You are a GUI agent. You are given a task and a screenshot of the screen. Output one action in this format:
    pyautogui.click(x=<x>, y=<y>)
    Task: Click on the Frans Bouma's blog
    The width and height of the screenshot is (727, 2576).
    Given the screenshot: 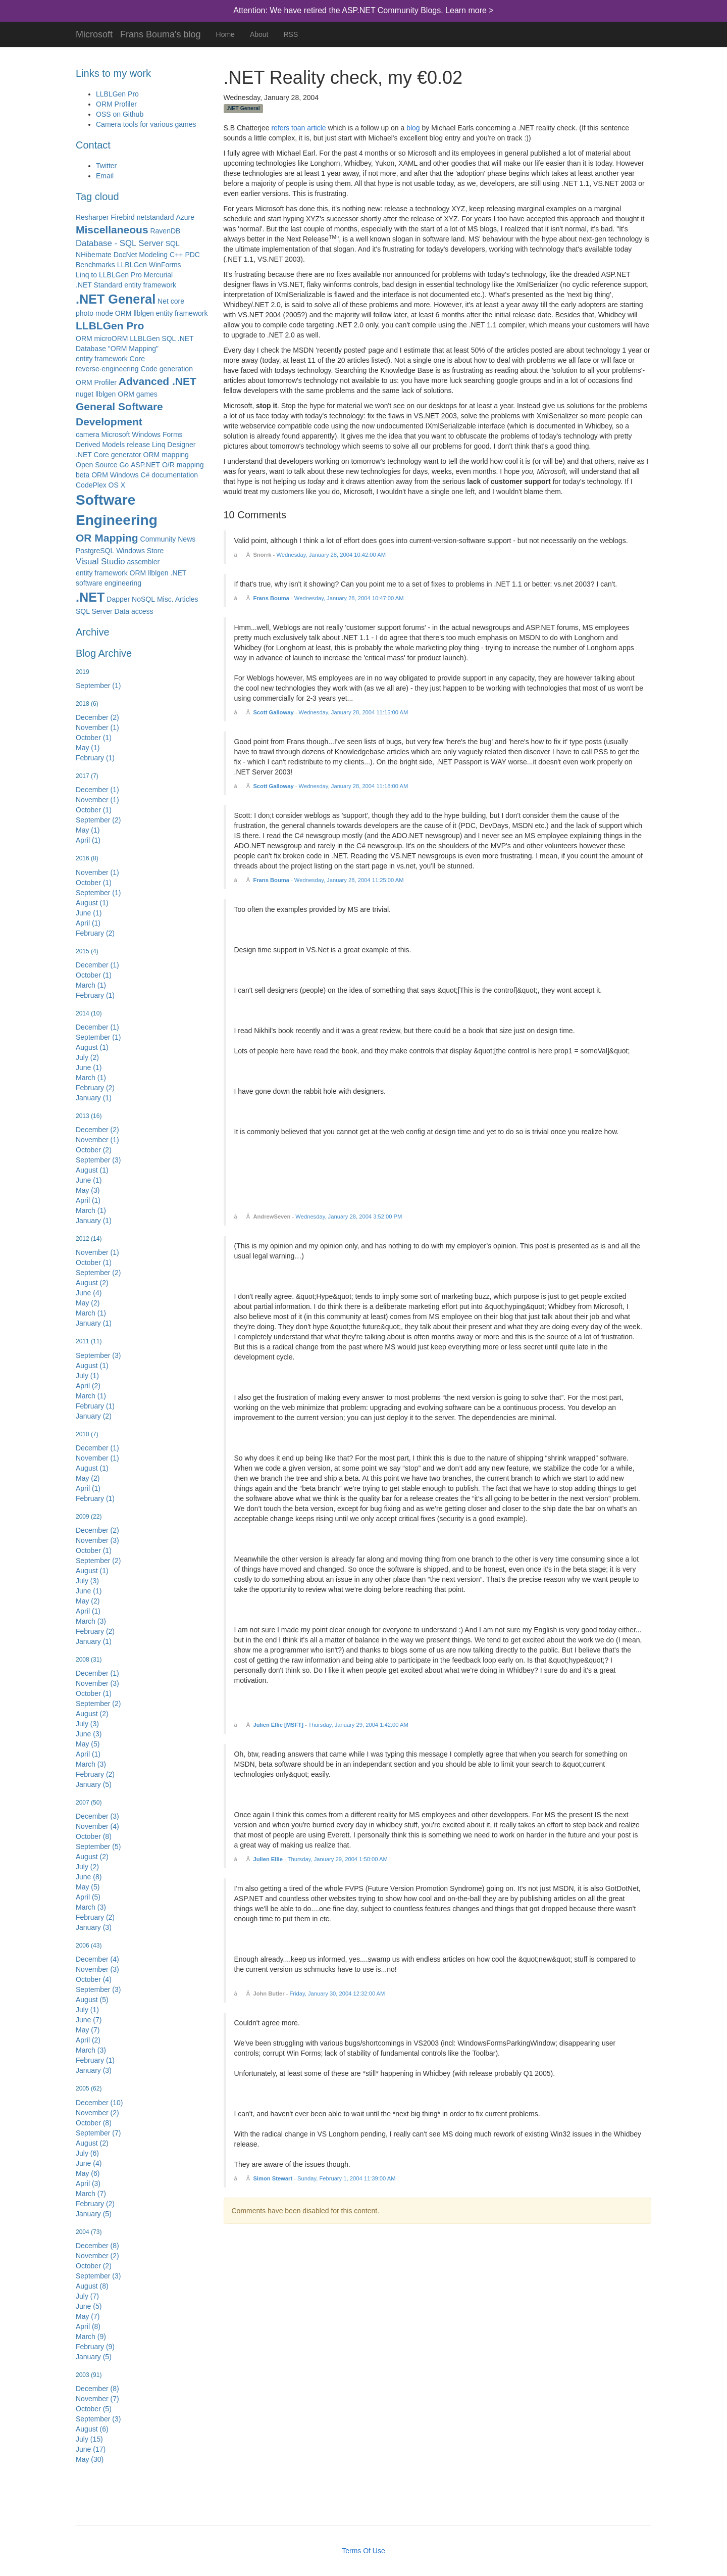 What is the action you would take?
    pyautogui.click(x=160, y=33)
    